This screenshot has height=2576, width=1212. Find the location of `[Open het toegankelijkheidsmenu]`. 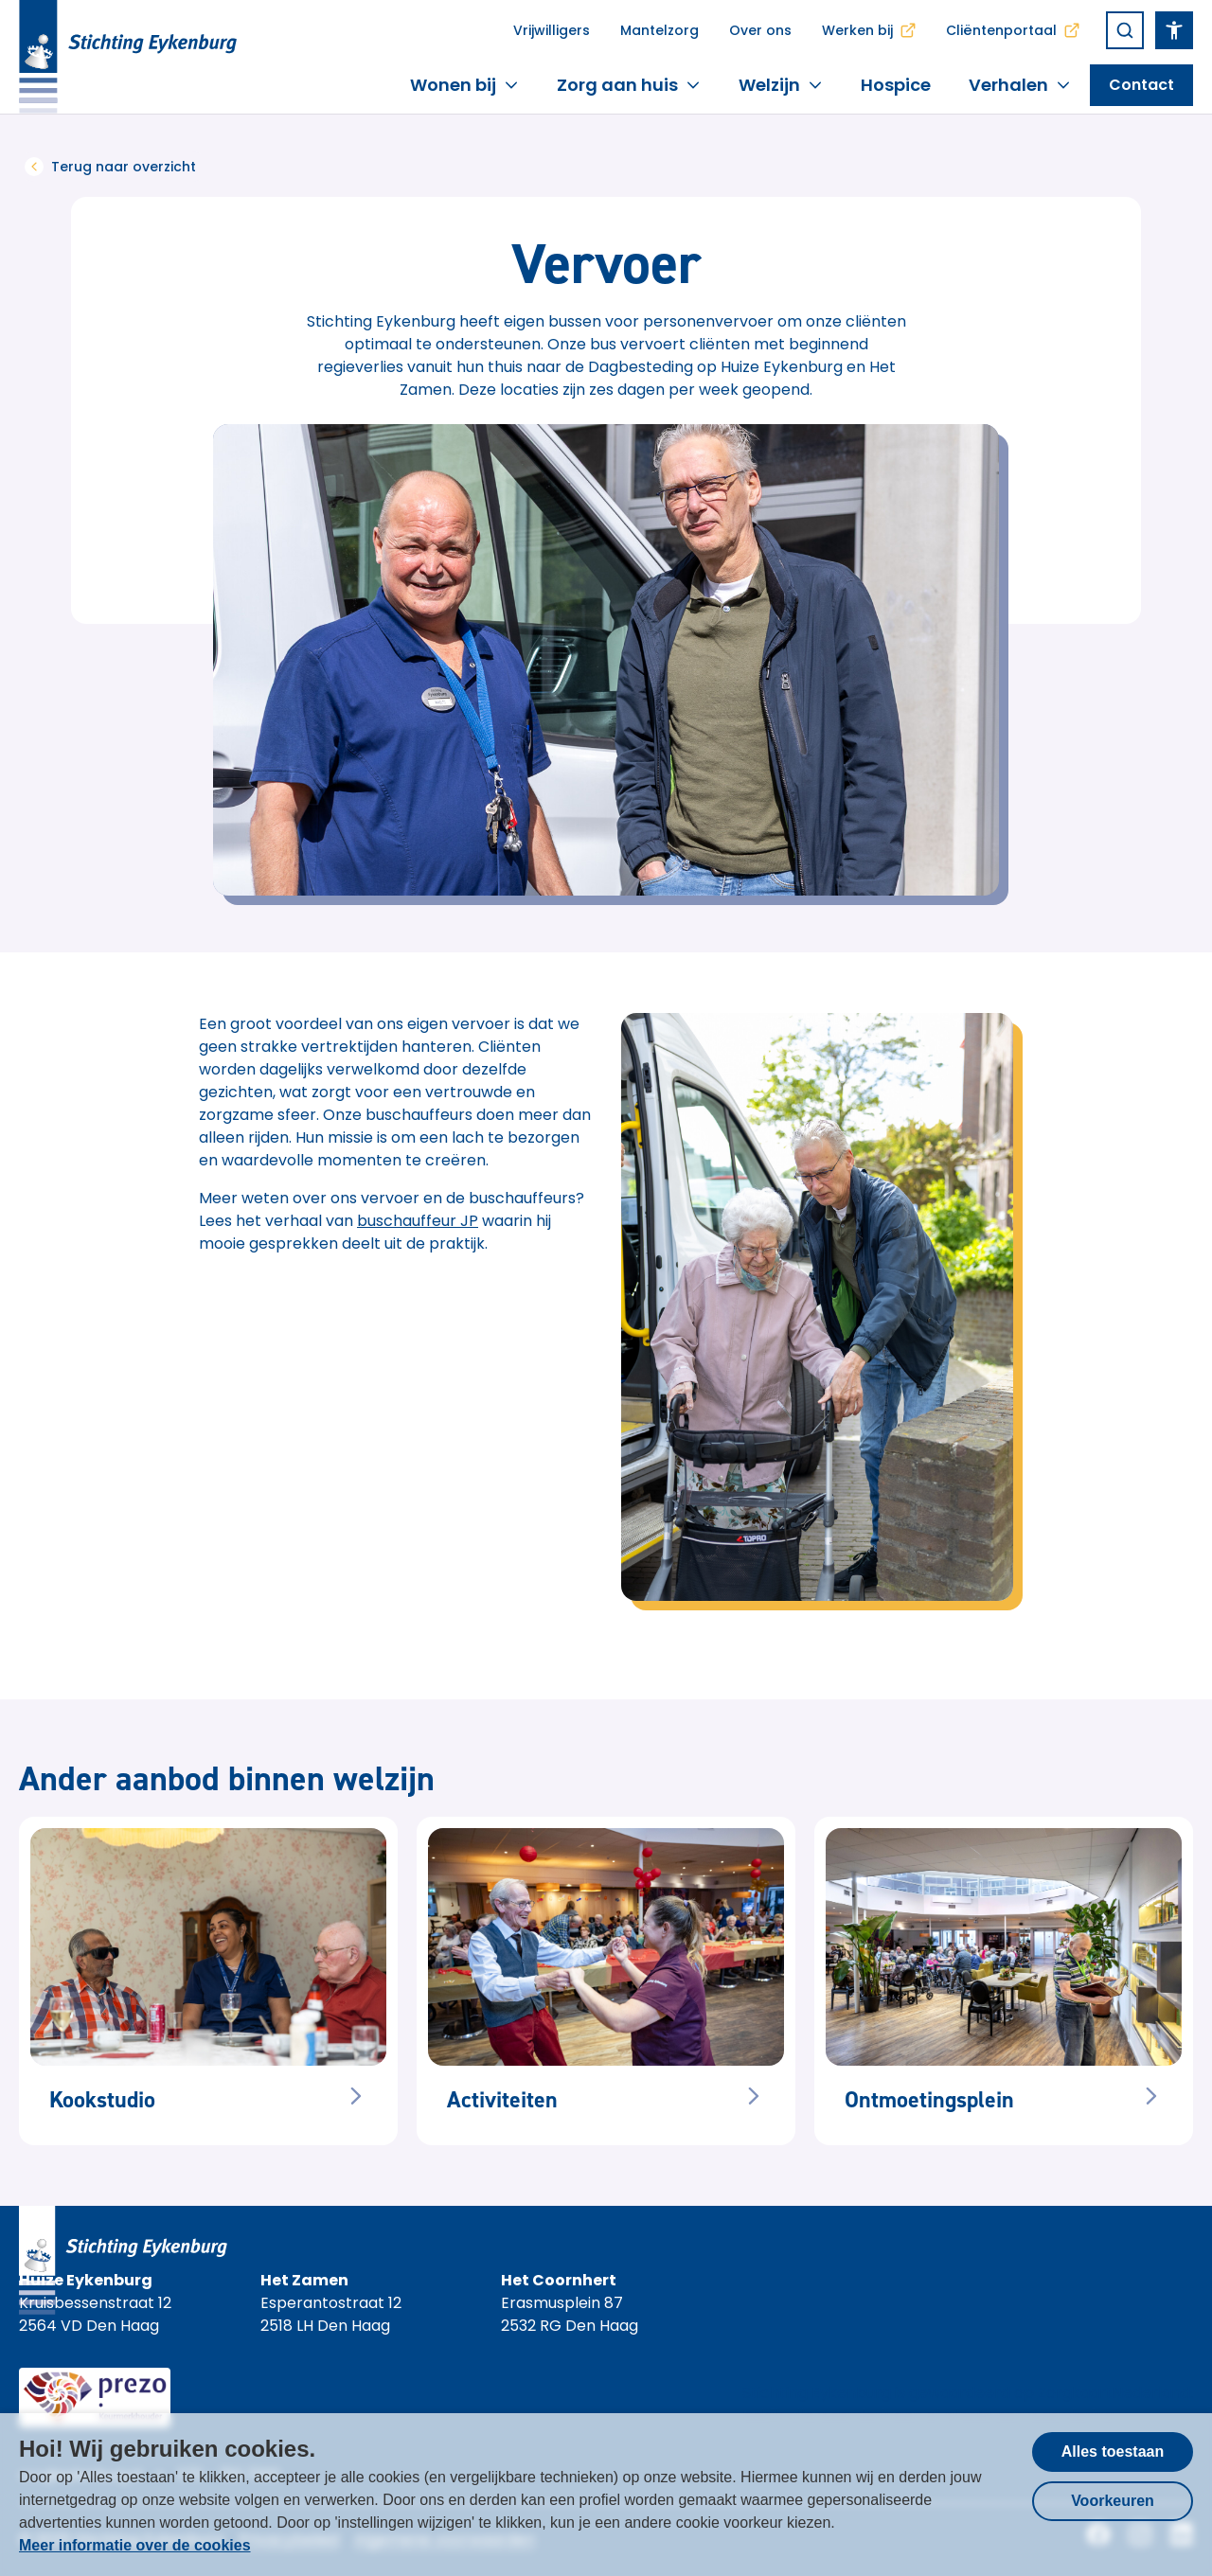

[Open het toegankelijkheidsmenu] is located at coordinates (1174, 30).